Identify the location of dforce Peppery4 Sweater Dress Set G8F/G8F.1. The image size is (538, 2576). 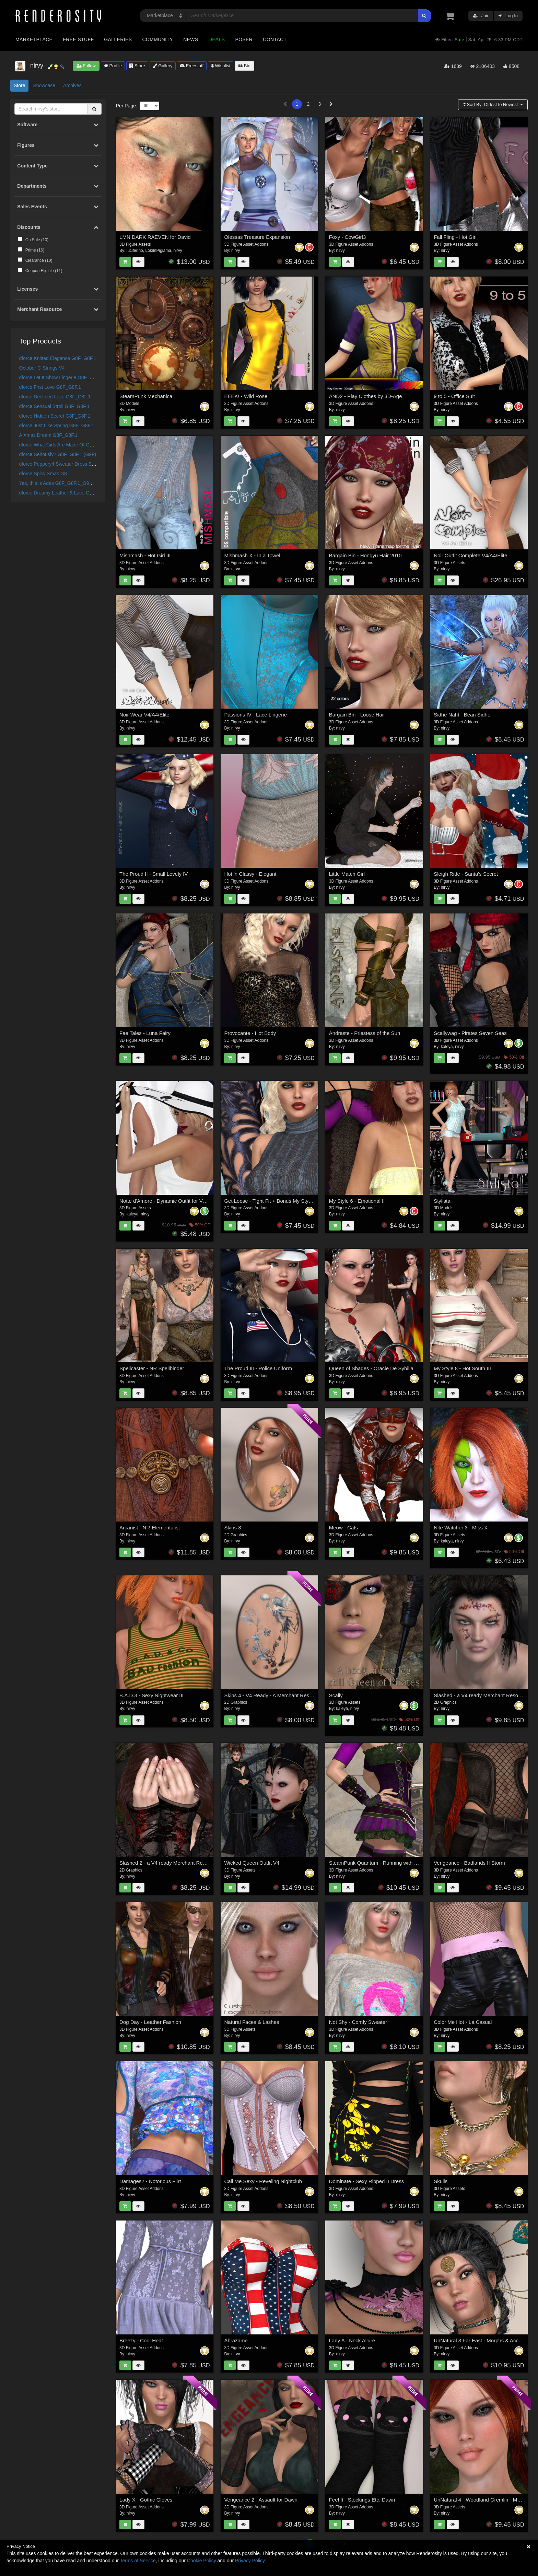
(70, 464).